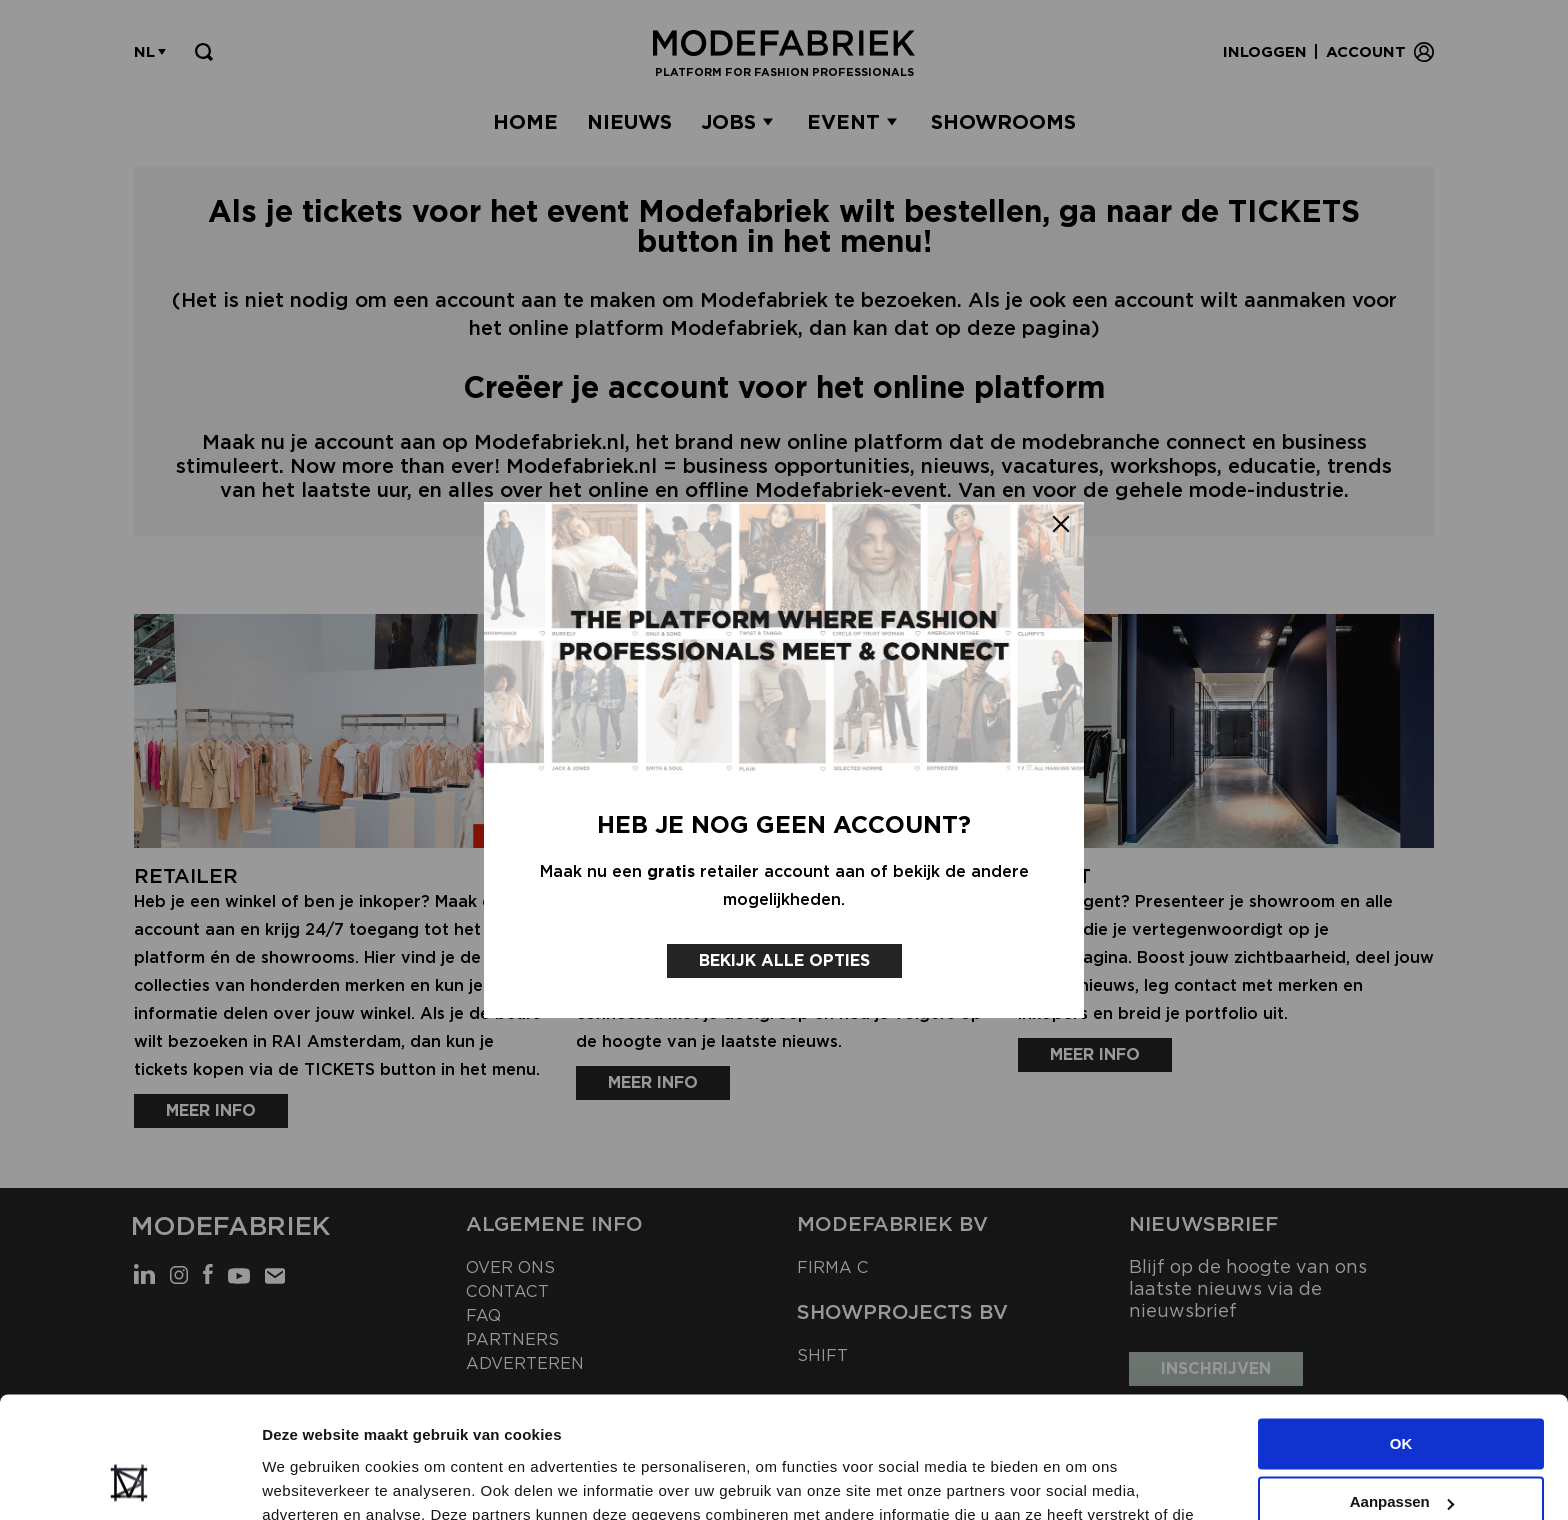 Image resolution: width=1568 pixels, height=1520 pixels. What do you see at coordinates (1402, 1388) in the screenshot?
I see `Aanpassen` at bounding box center [1402, 1388].